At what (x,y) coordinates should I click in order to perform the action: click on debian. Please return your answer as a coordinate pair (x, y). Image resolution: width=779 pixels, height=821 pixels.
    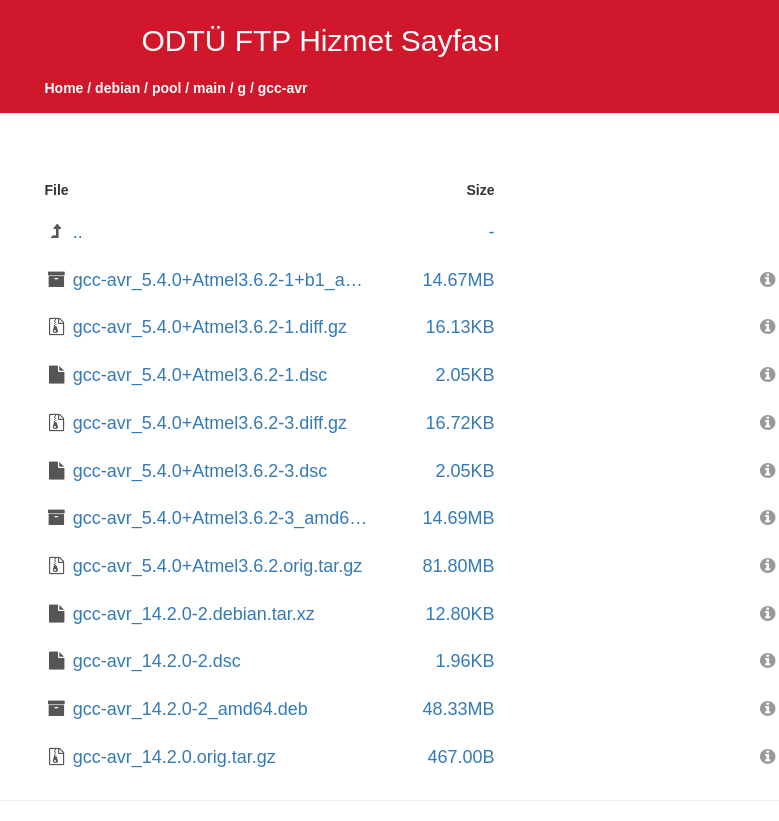
    Looking at the image, I should click on (117, 88).